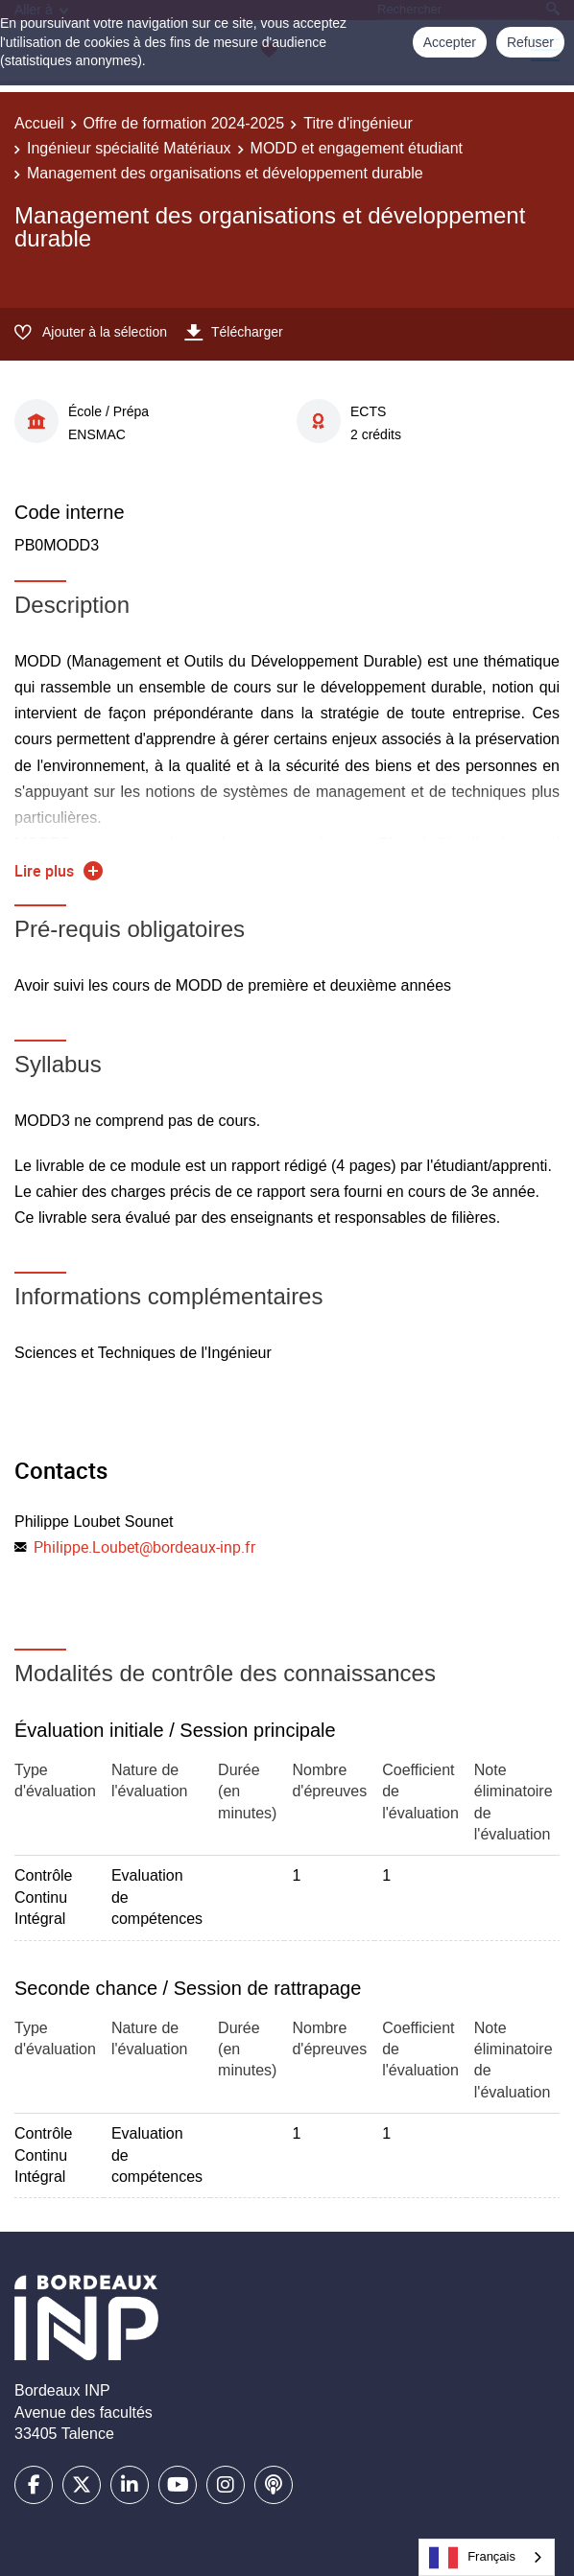 This screenshot has height=2576, width=574. Describe the element at coordinates (357, 148) in the screenshot. I see `MODD et engagement étudiant` at that location.